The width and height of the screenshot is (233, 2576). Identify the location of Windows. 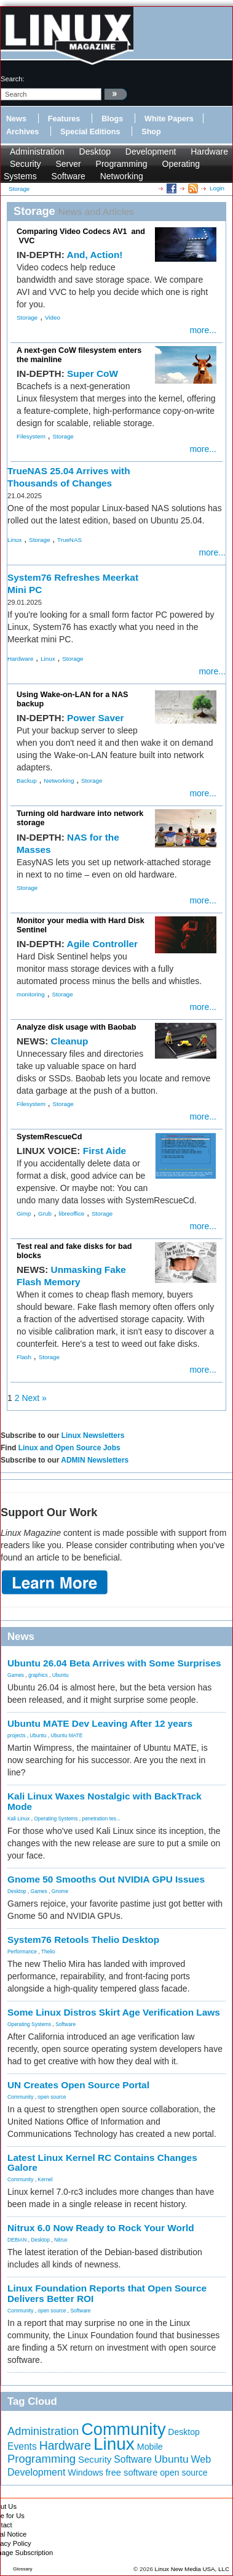
(85, 2472).